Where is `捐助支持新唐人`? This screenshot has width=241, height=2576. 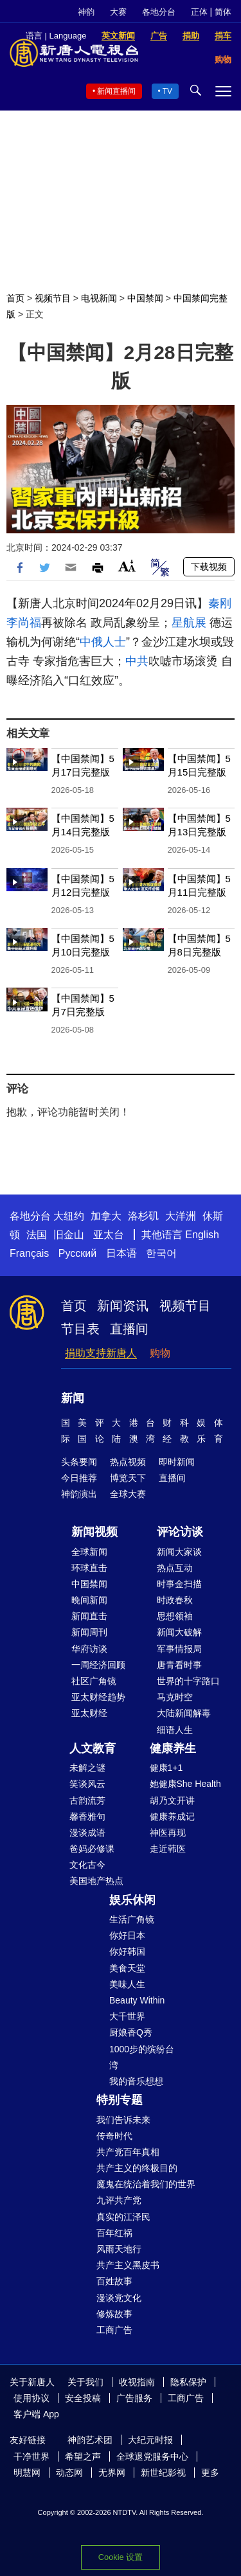
捐助支持新唐人 is located at coordinates (101, 1352).